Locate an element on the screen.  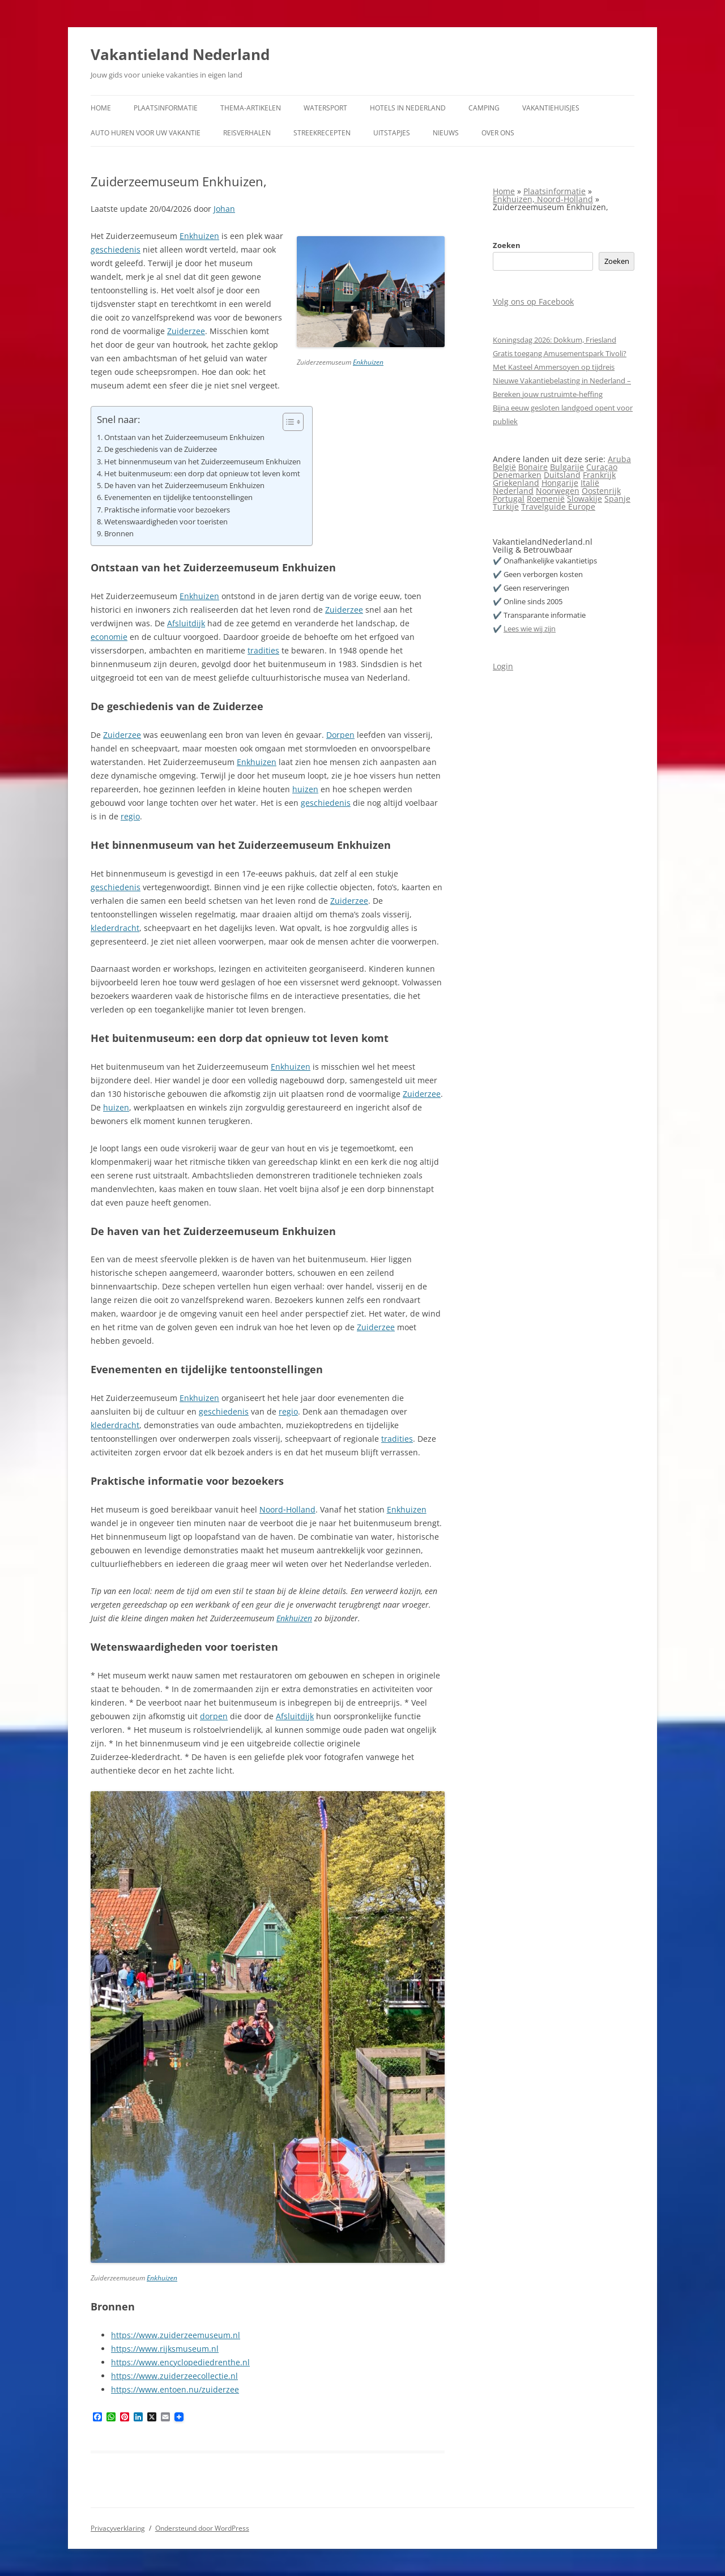
Afsluitdijk is located at coordinates (186, 623).